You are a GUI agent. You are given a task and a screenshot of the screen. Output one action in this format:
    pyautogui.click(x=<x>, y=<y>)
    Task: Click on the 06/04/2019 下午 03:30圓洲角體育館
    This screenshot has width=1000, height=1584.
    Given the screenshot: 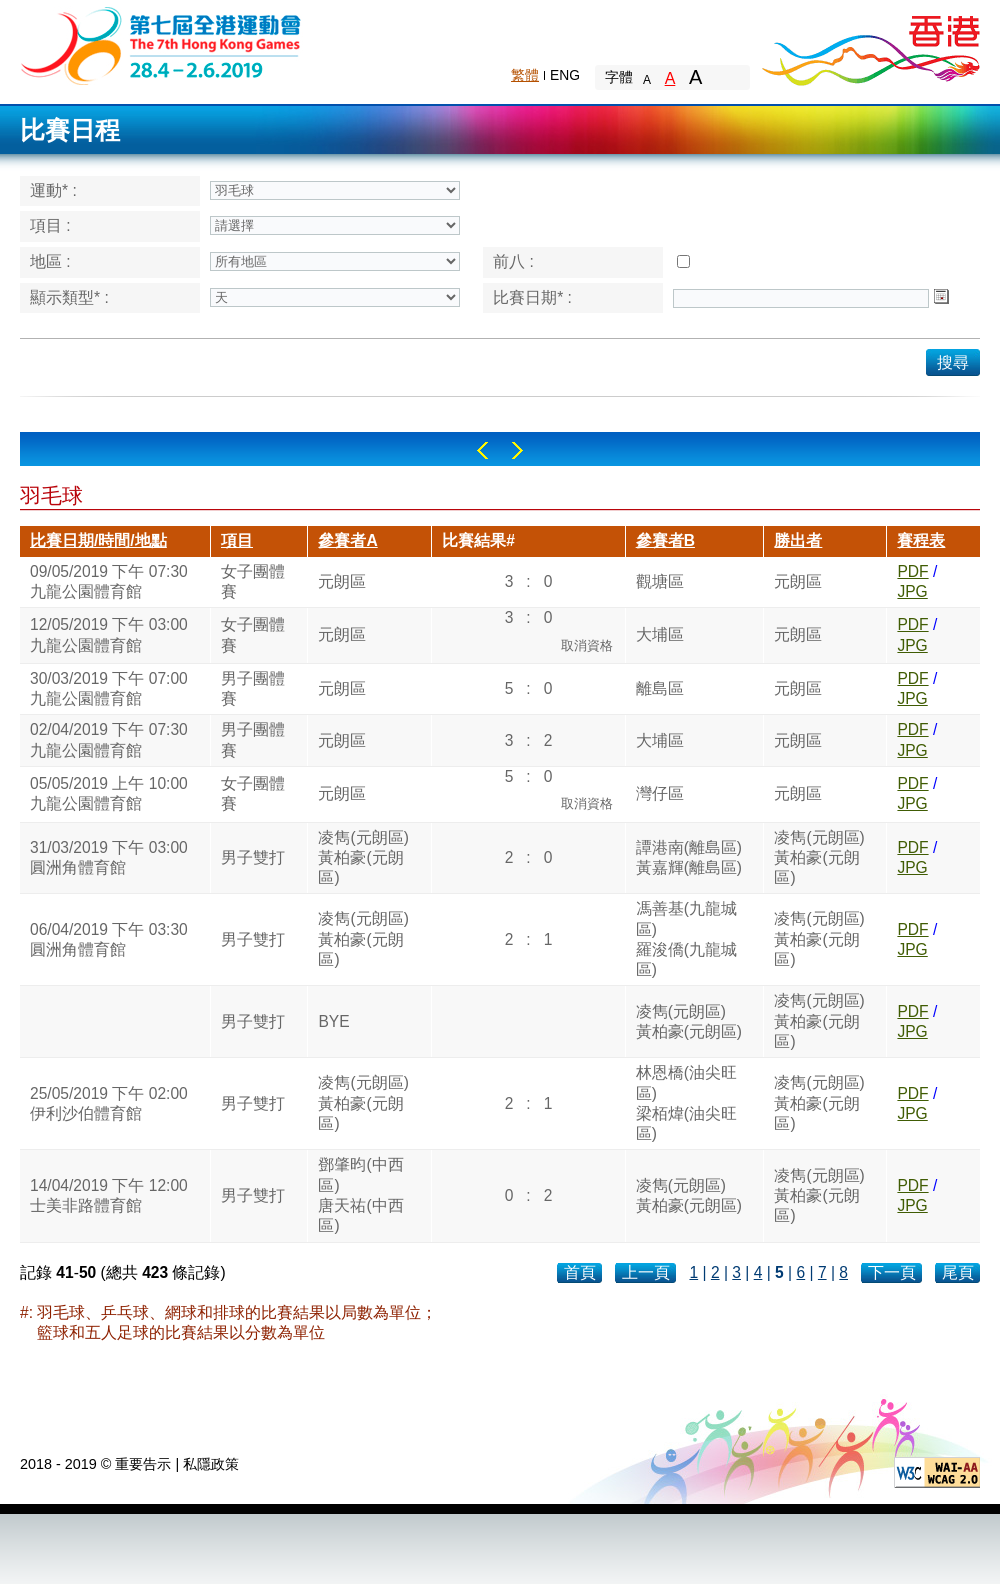 What is the action you would take?
    pyautogui.click(x=109, y=939)
    